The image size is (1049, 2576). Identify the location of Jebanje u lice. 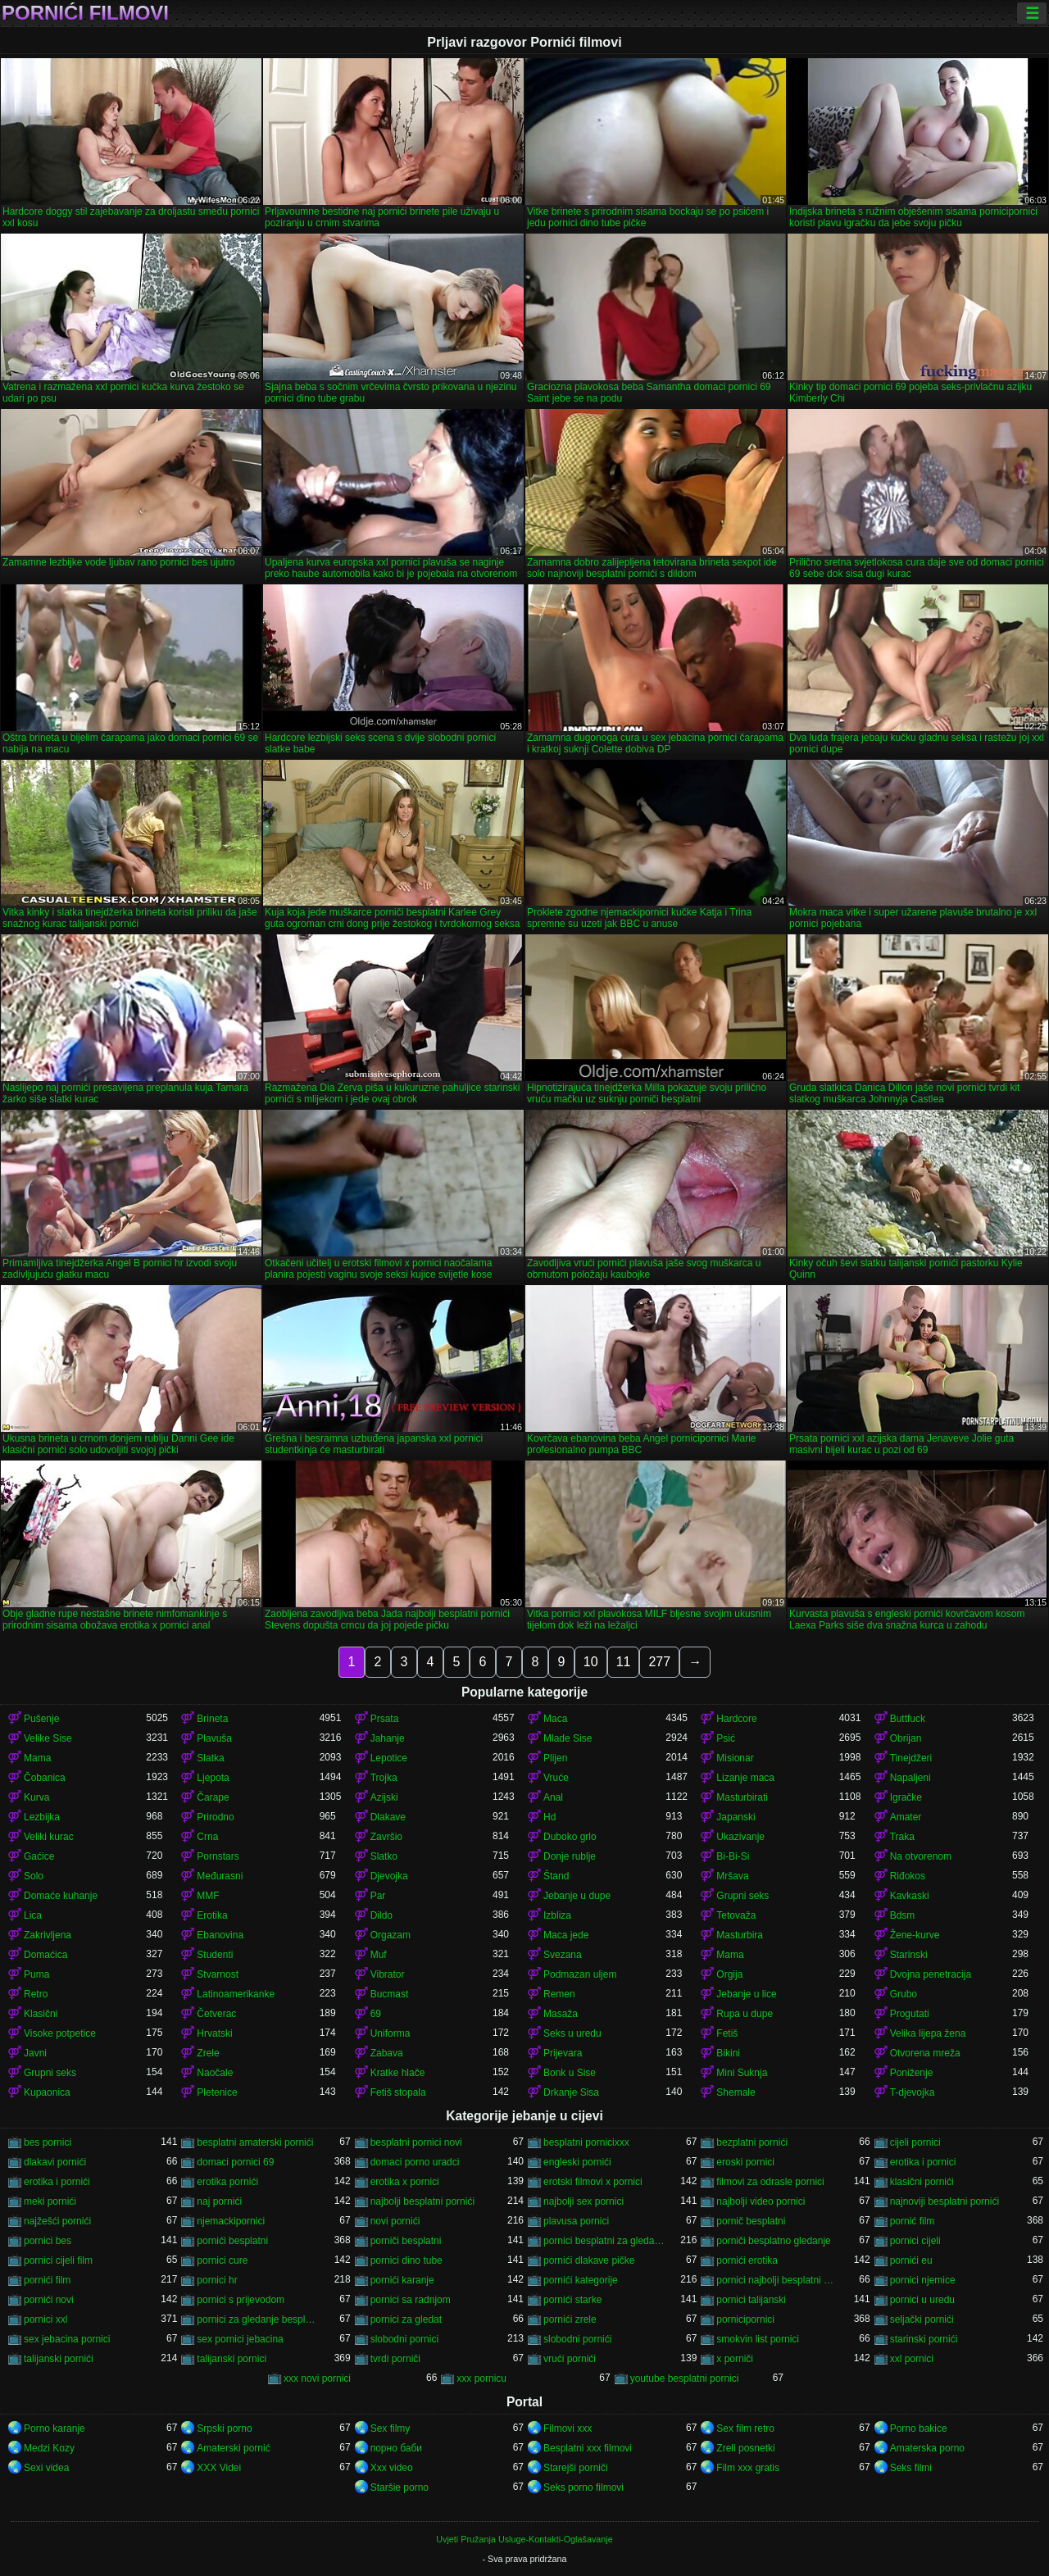
(746, 1994).